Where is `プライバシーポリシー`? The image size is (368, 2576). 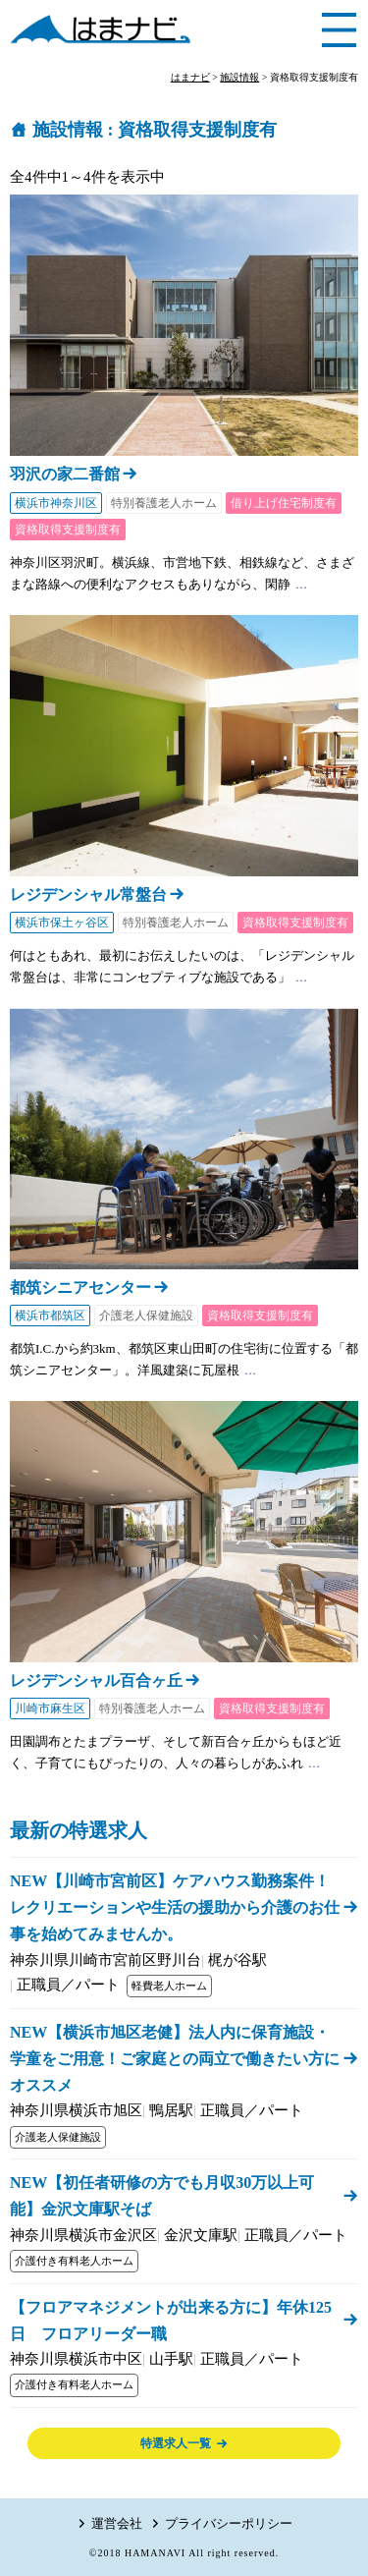
プライバシーポリシー is located at coordinates (228, 2523).